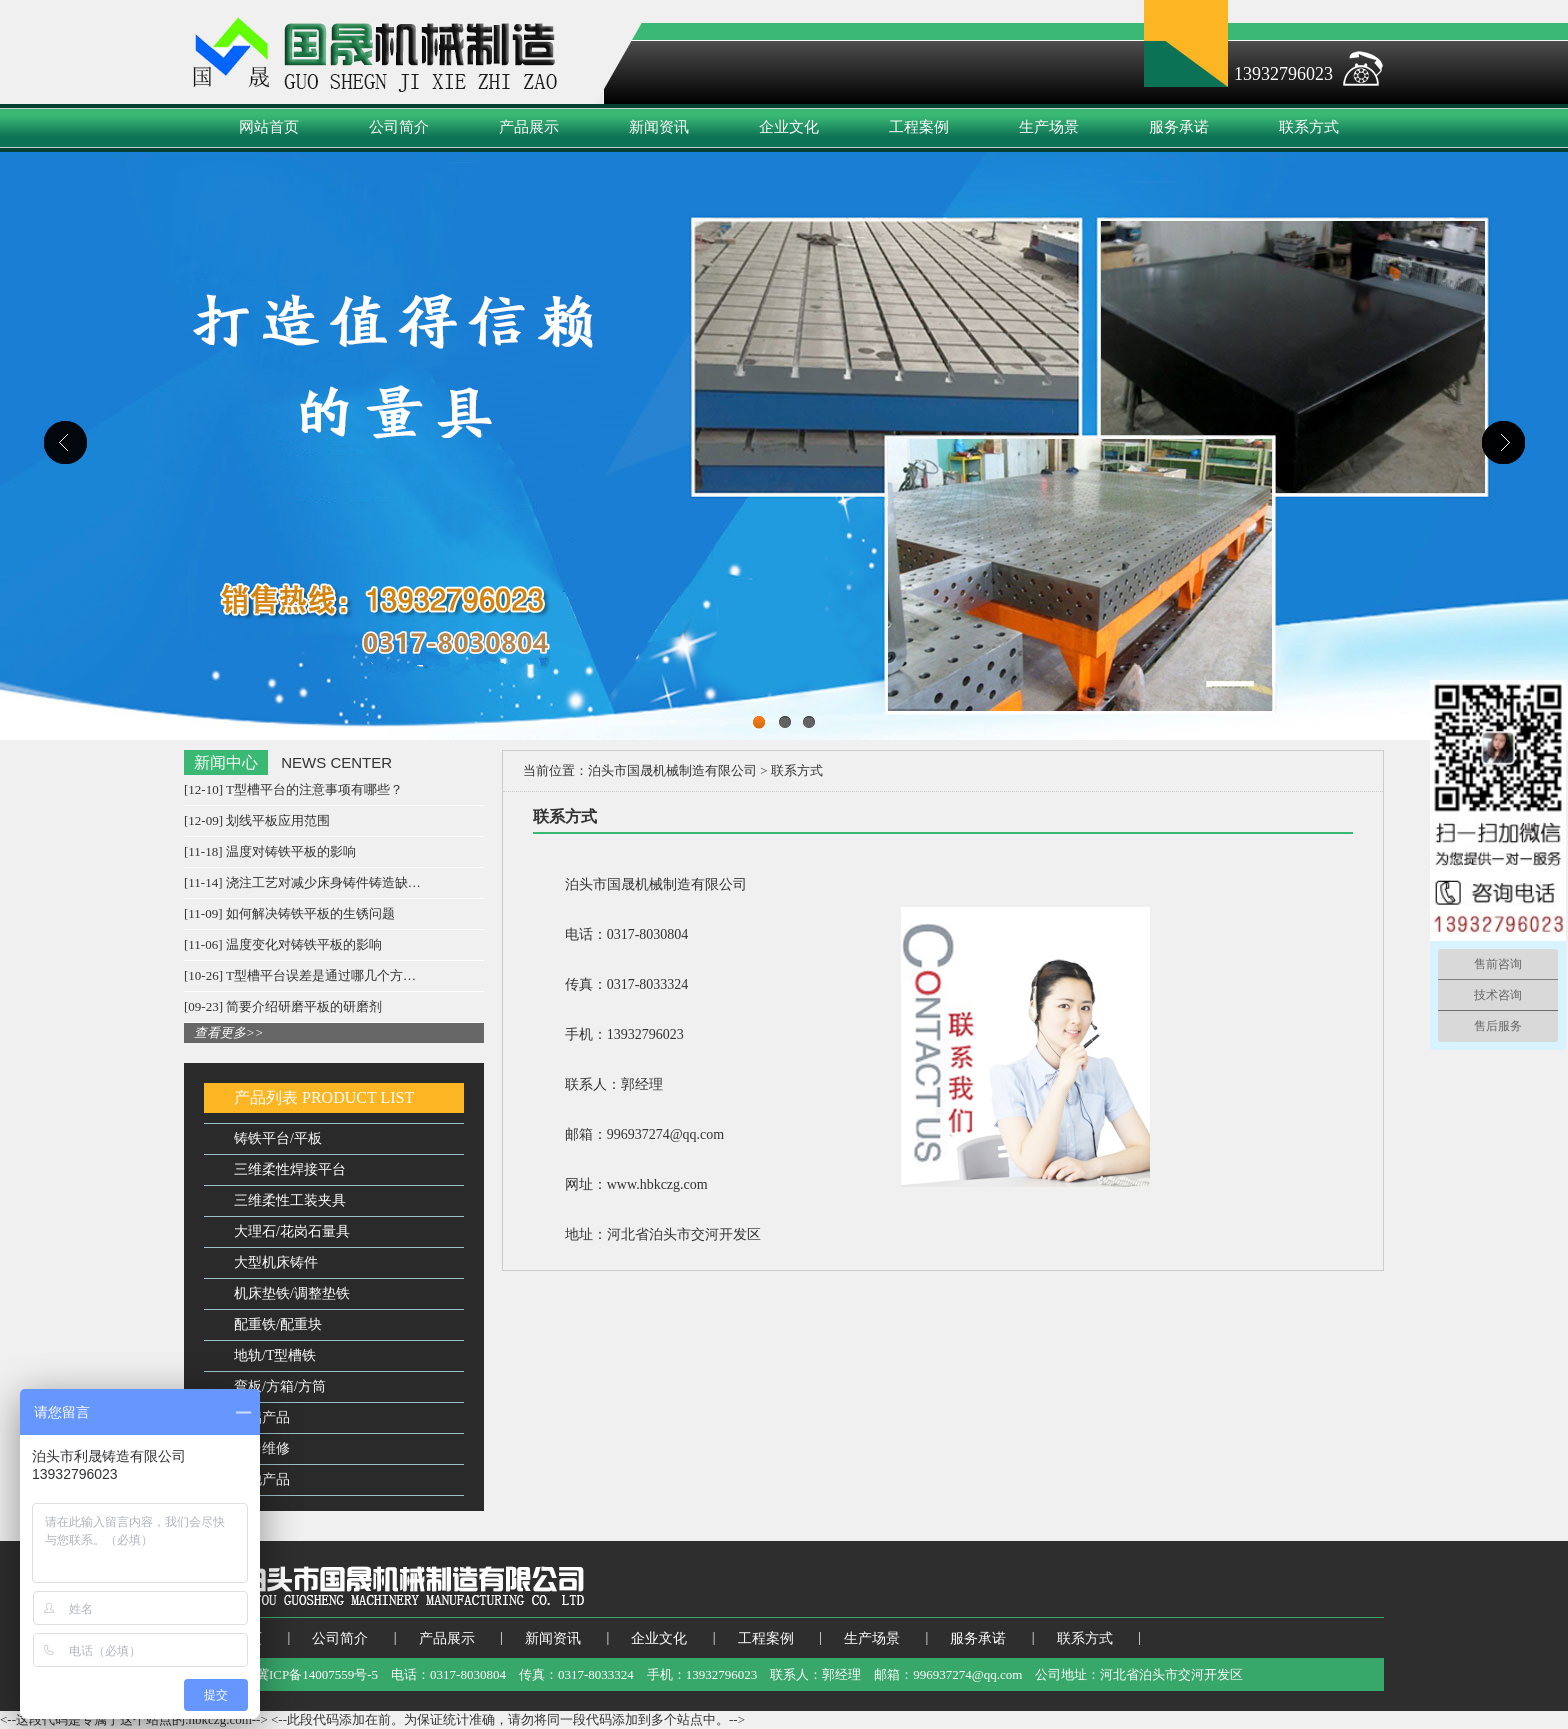 The height and width of the screenshot is (1729, 1568). I want to click on NEWS CENTER, so click(336, 762).